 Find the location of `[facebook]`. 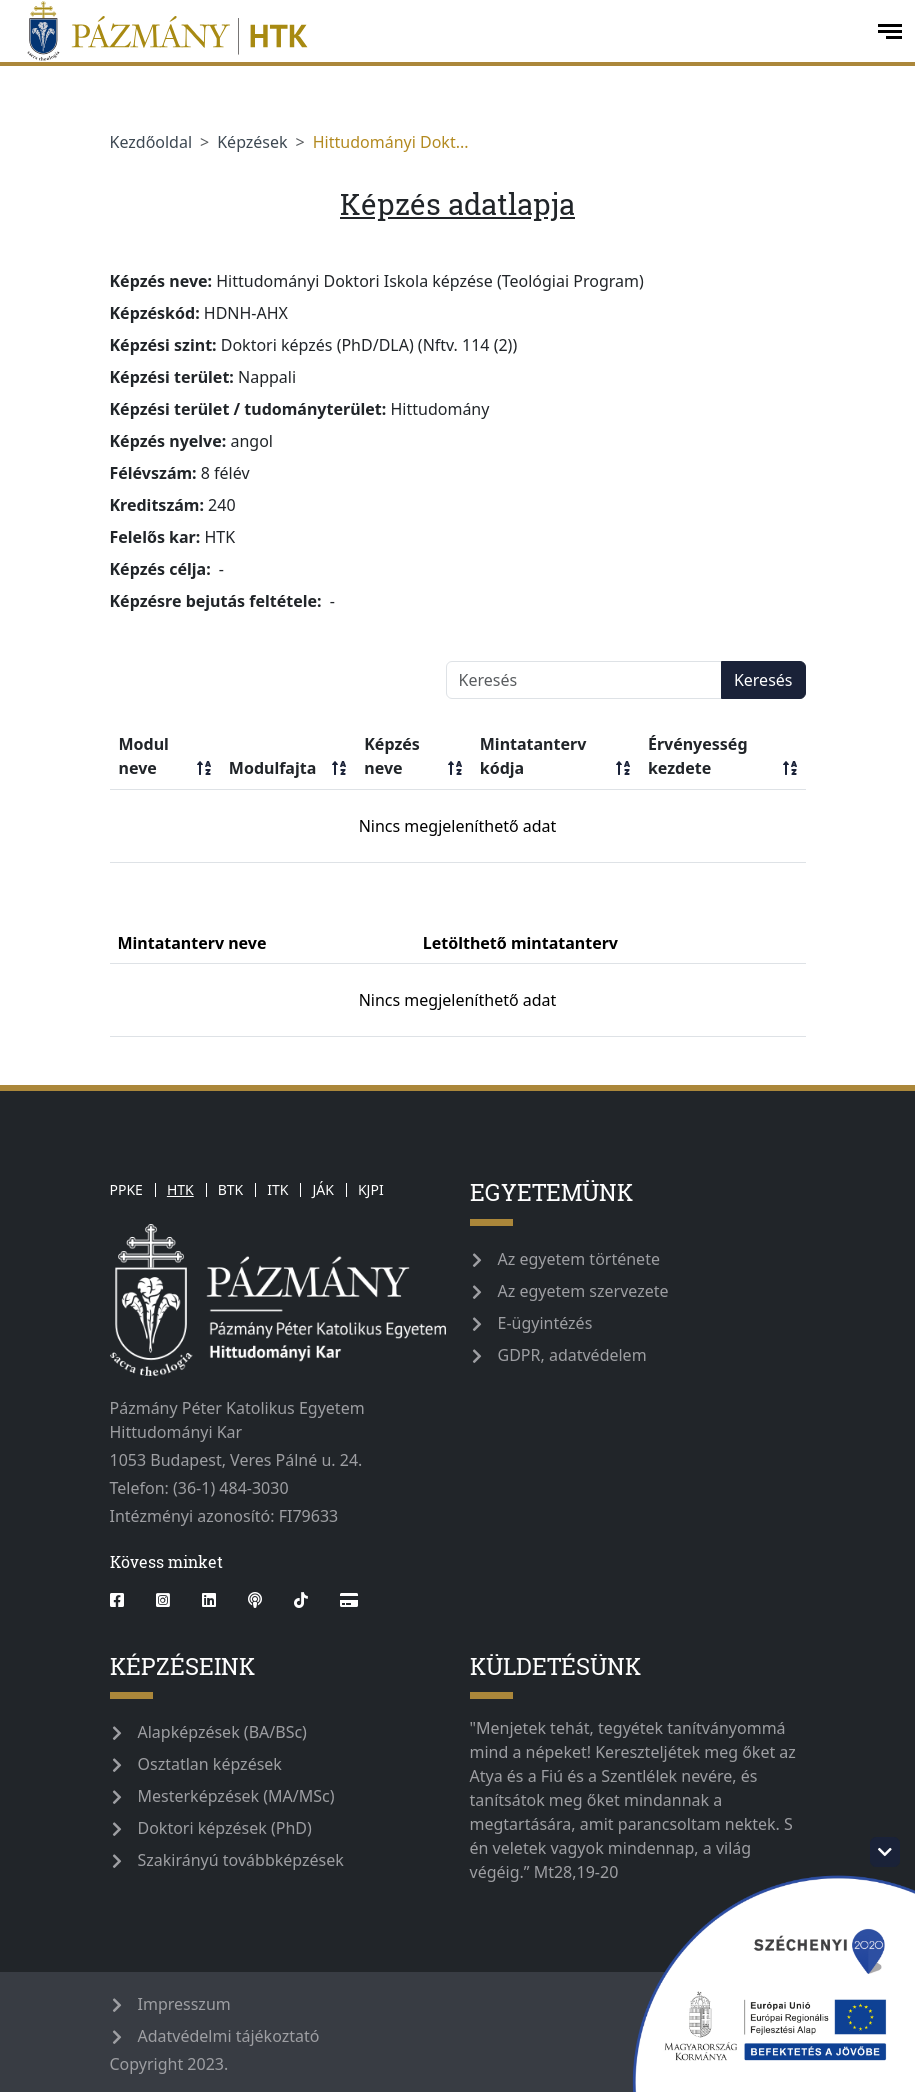

[facebook] is located at coordinates (125, 1600).